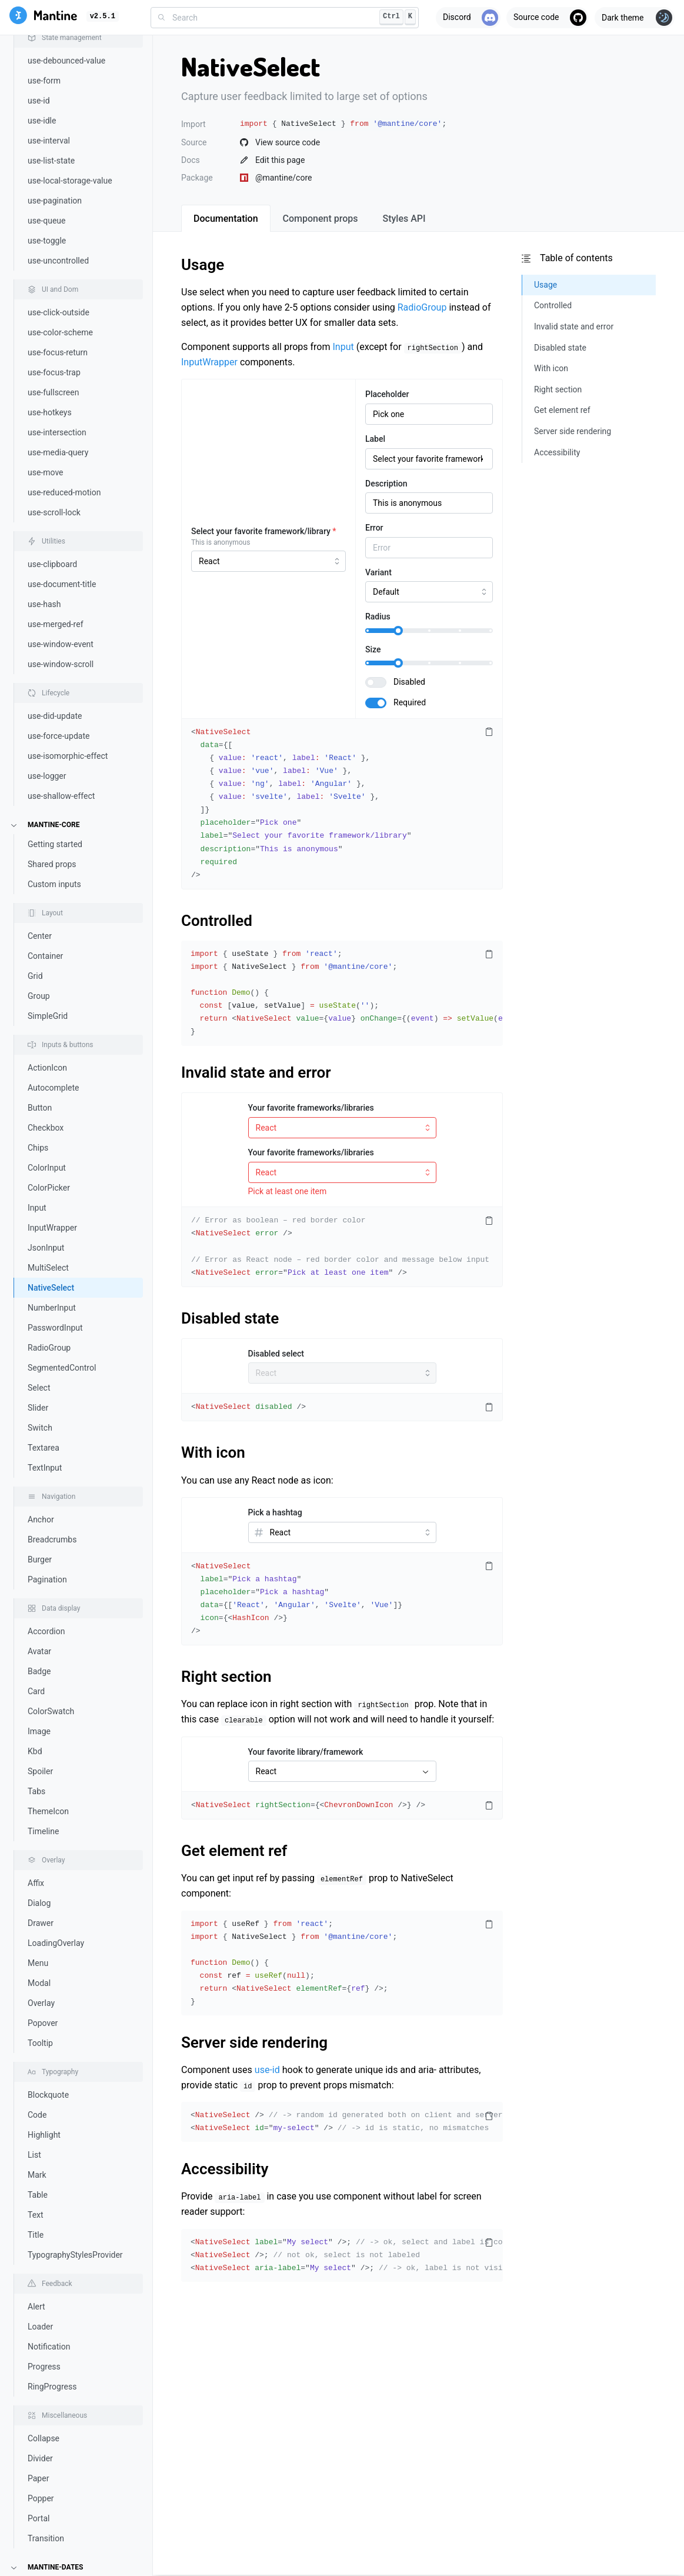 This screenshot has height=2576, width=684. I want to click on Tooltip, so click(40, 1756).